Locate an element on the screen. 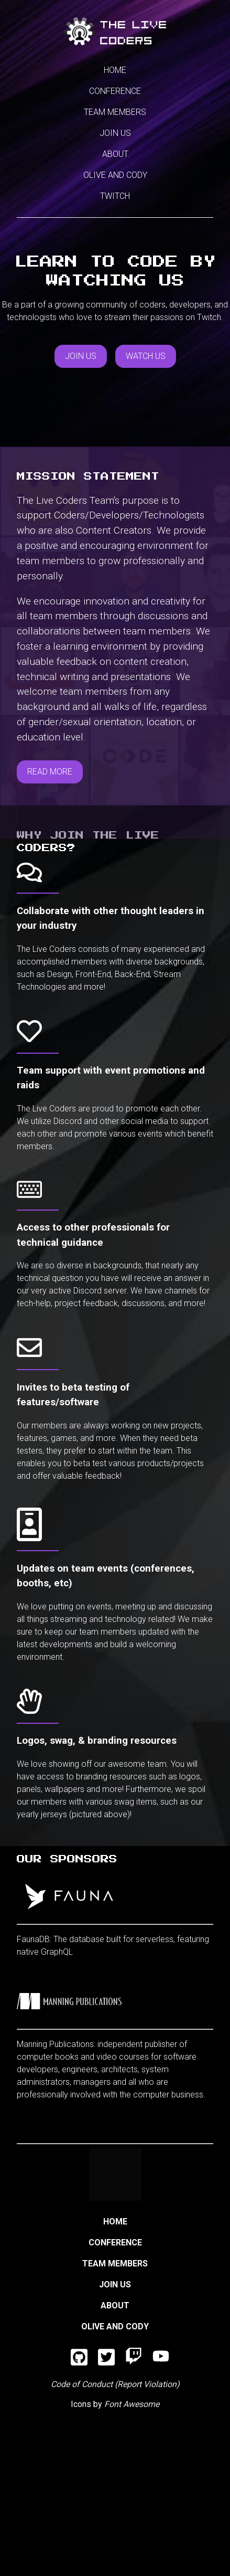  Team Members is located at coordinates (115, 112).